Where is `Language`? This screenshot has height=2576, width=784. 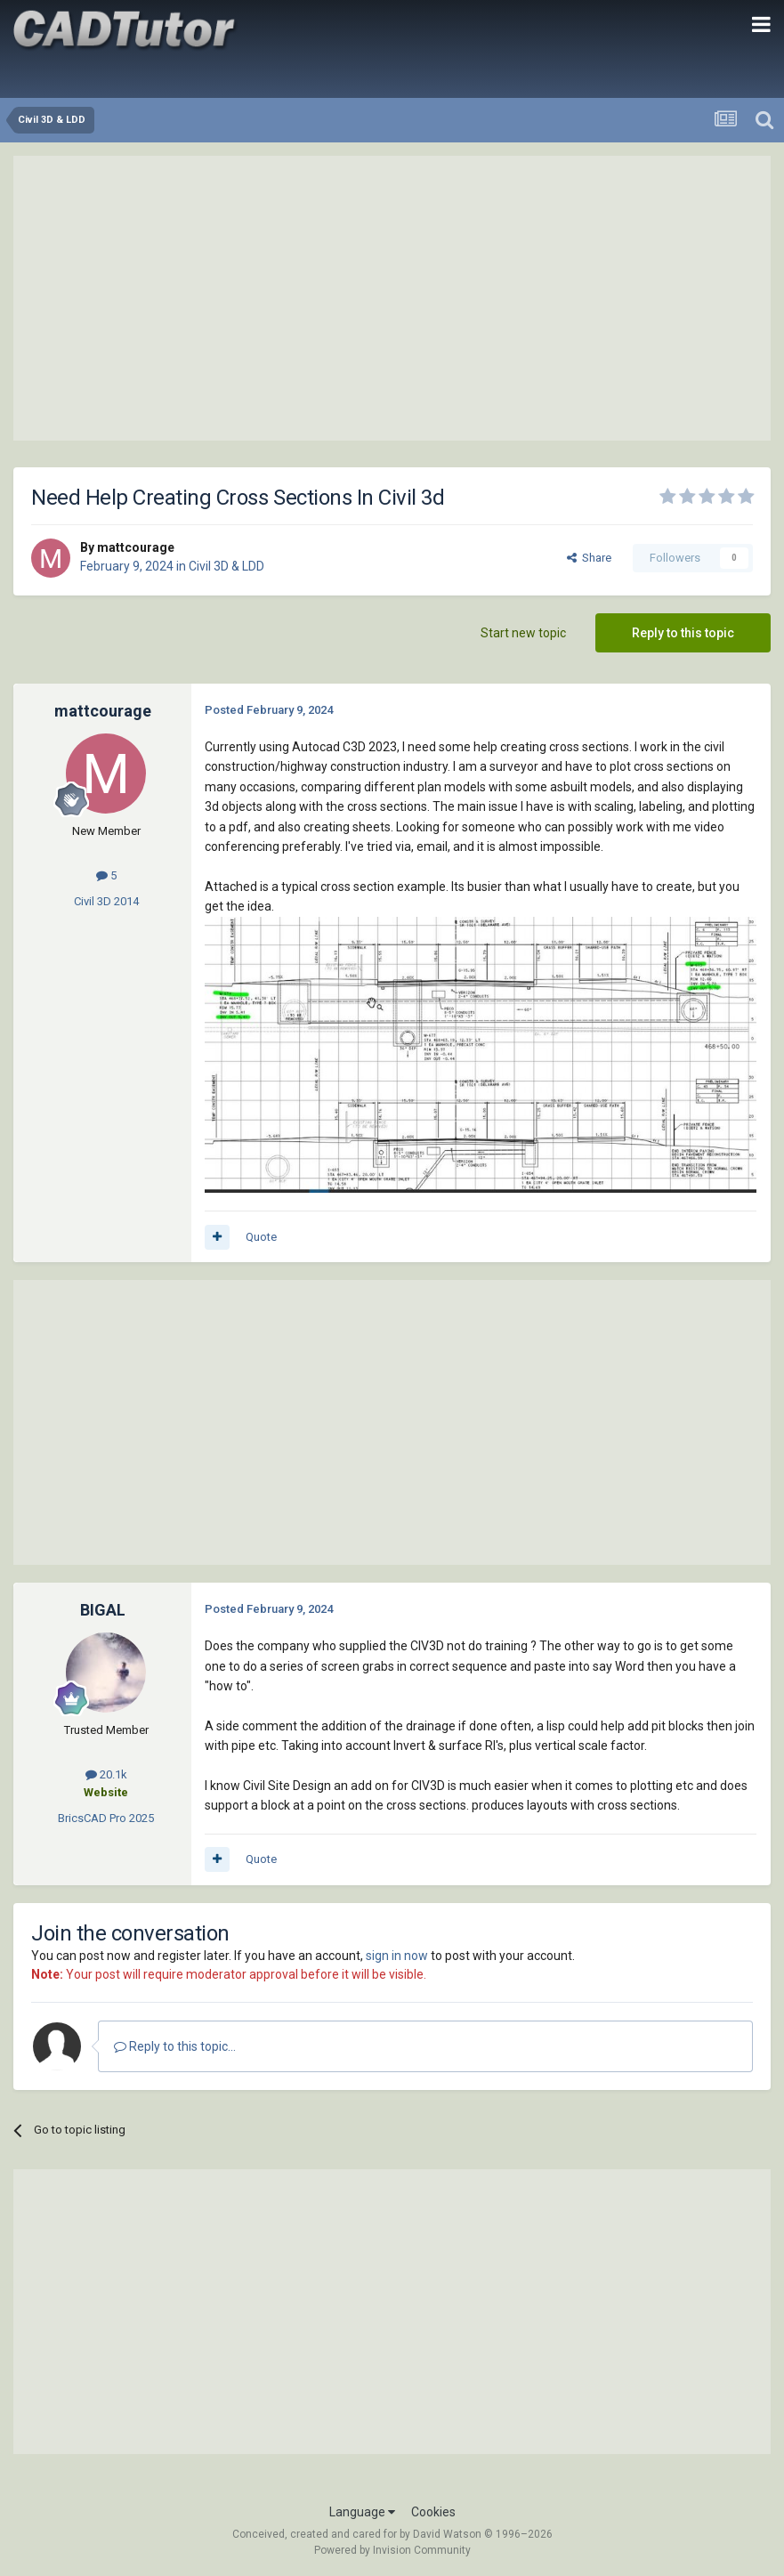 Language is located at coordinates (362, 2512).